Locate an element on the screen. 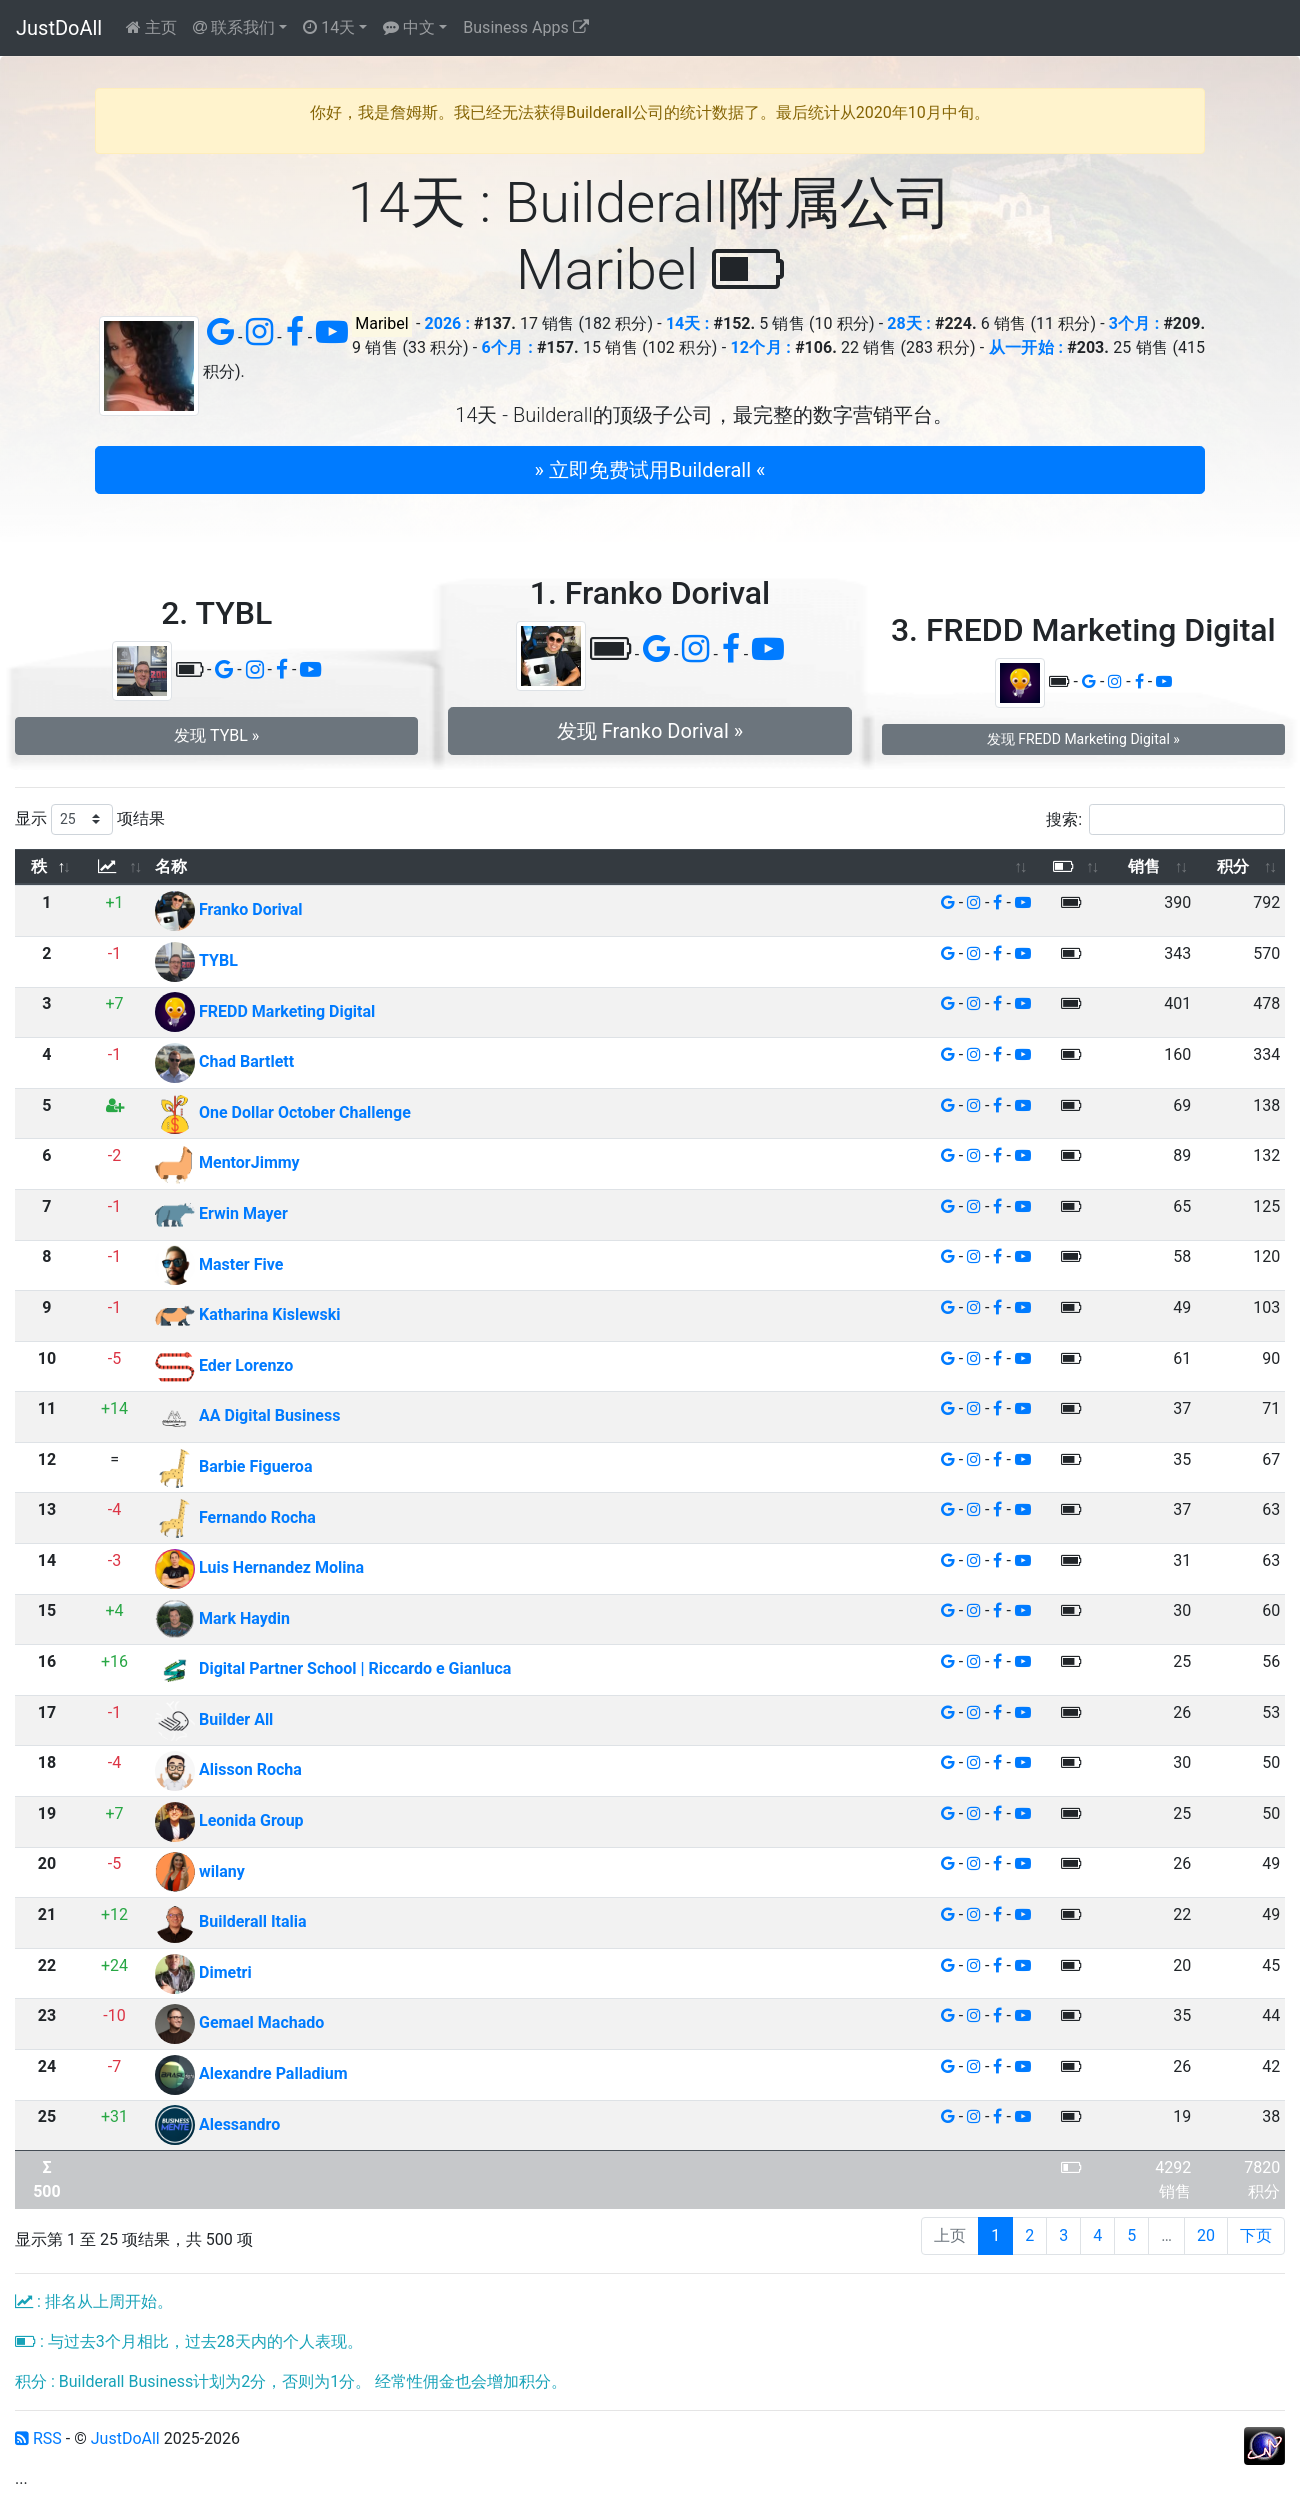 This screenshot has height=2507, width=1300. RSS is located at coordinates (38, 2438).